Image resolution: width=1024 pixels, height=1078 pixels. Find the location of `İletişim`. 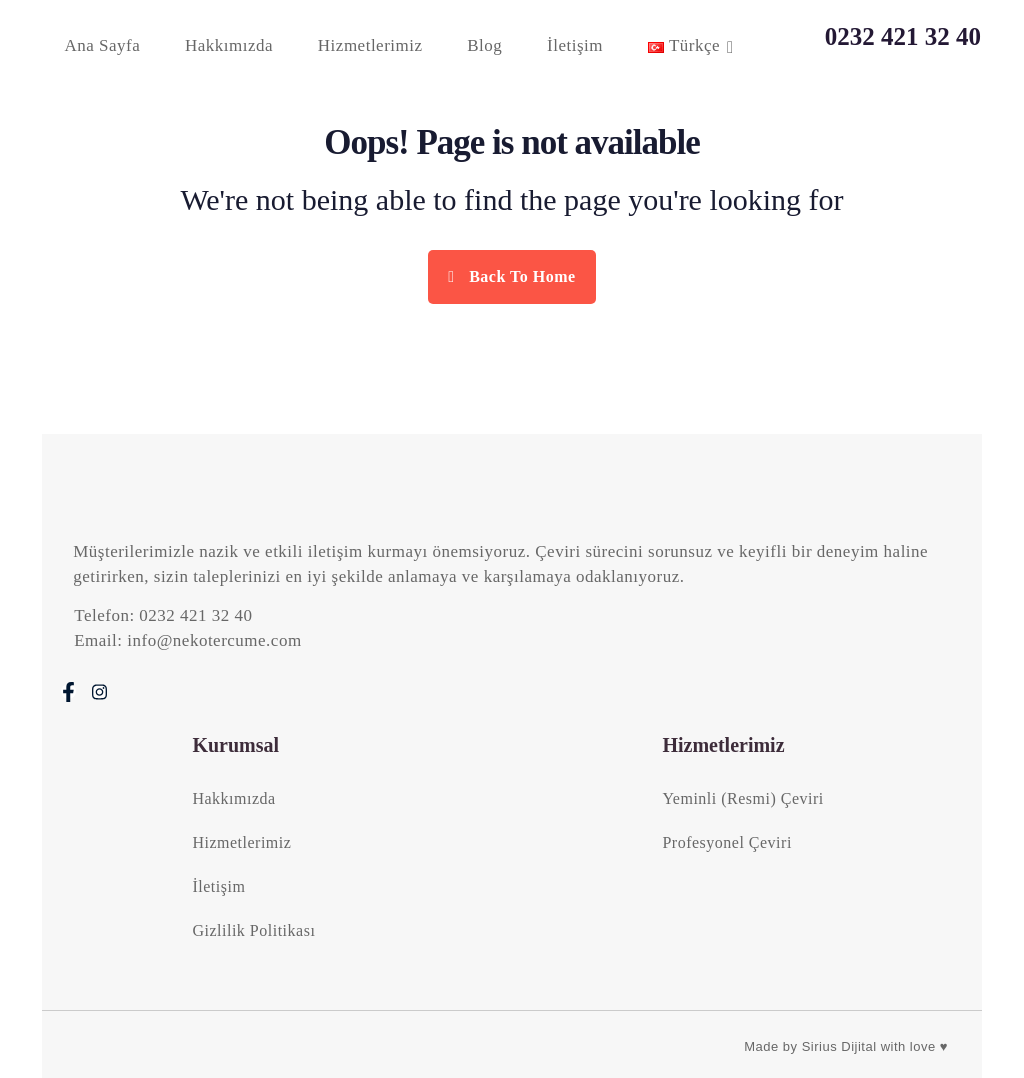

İletişim is located at coordinates (575, 45).